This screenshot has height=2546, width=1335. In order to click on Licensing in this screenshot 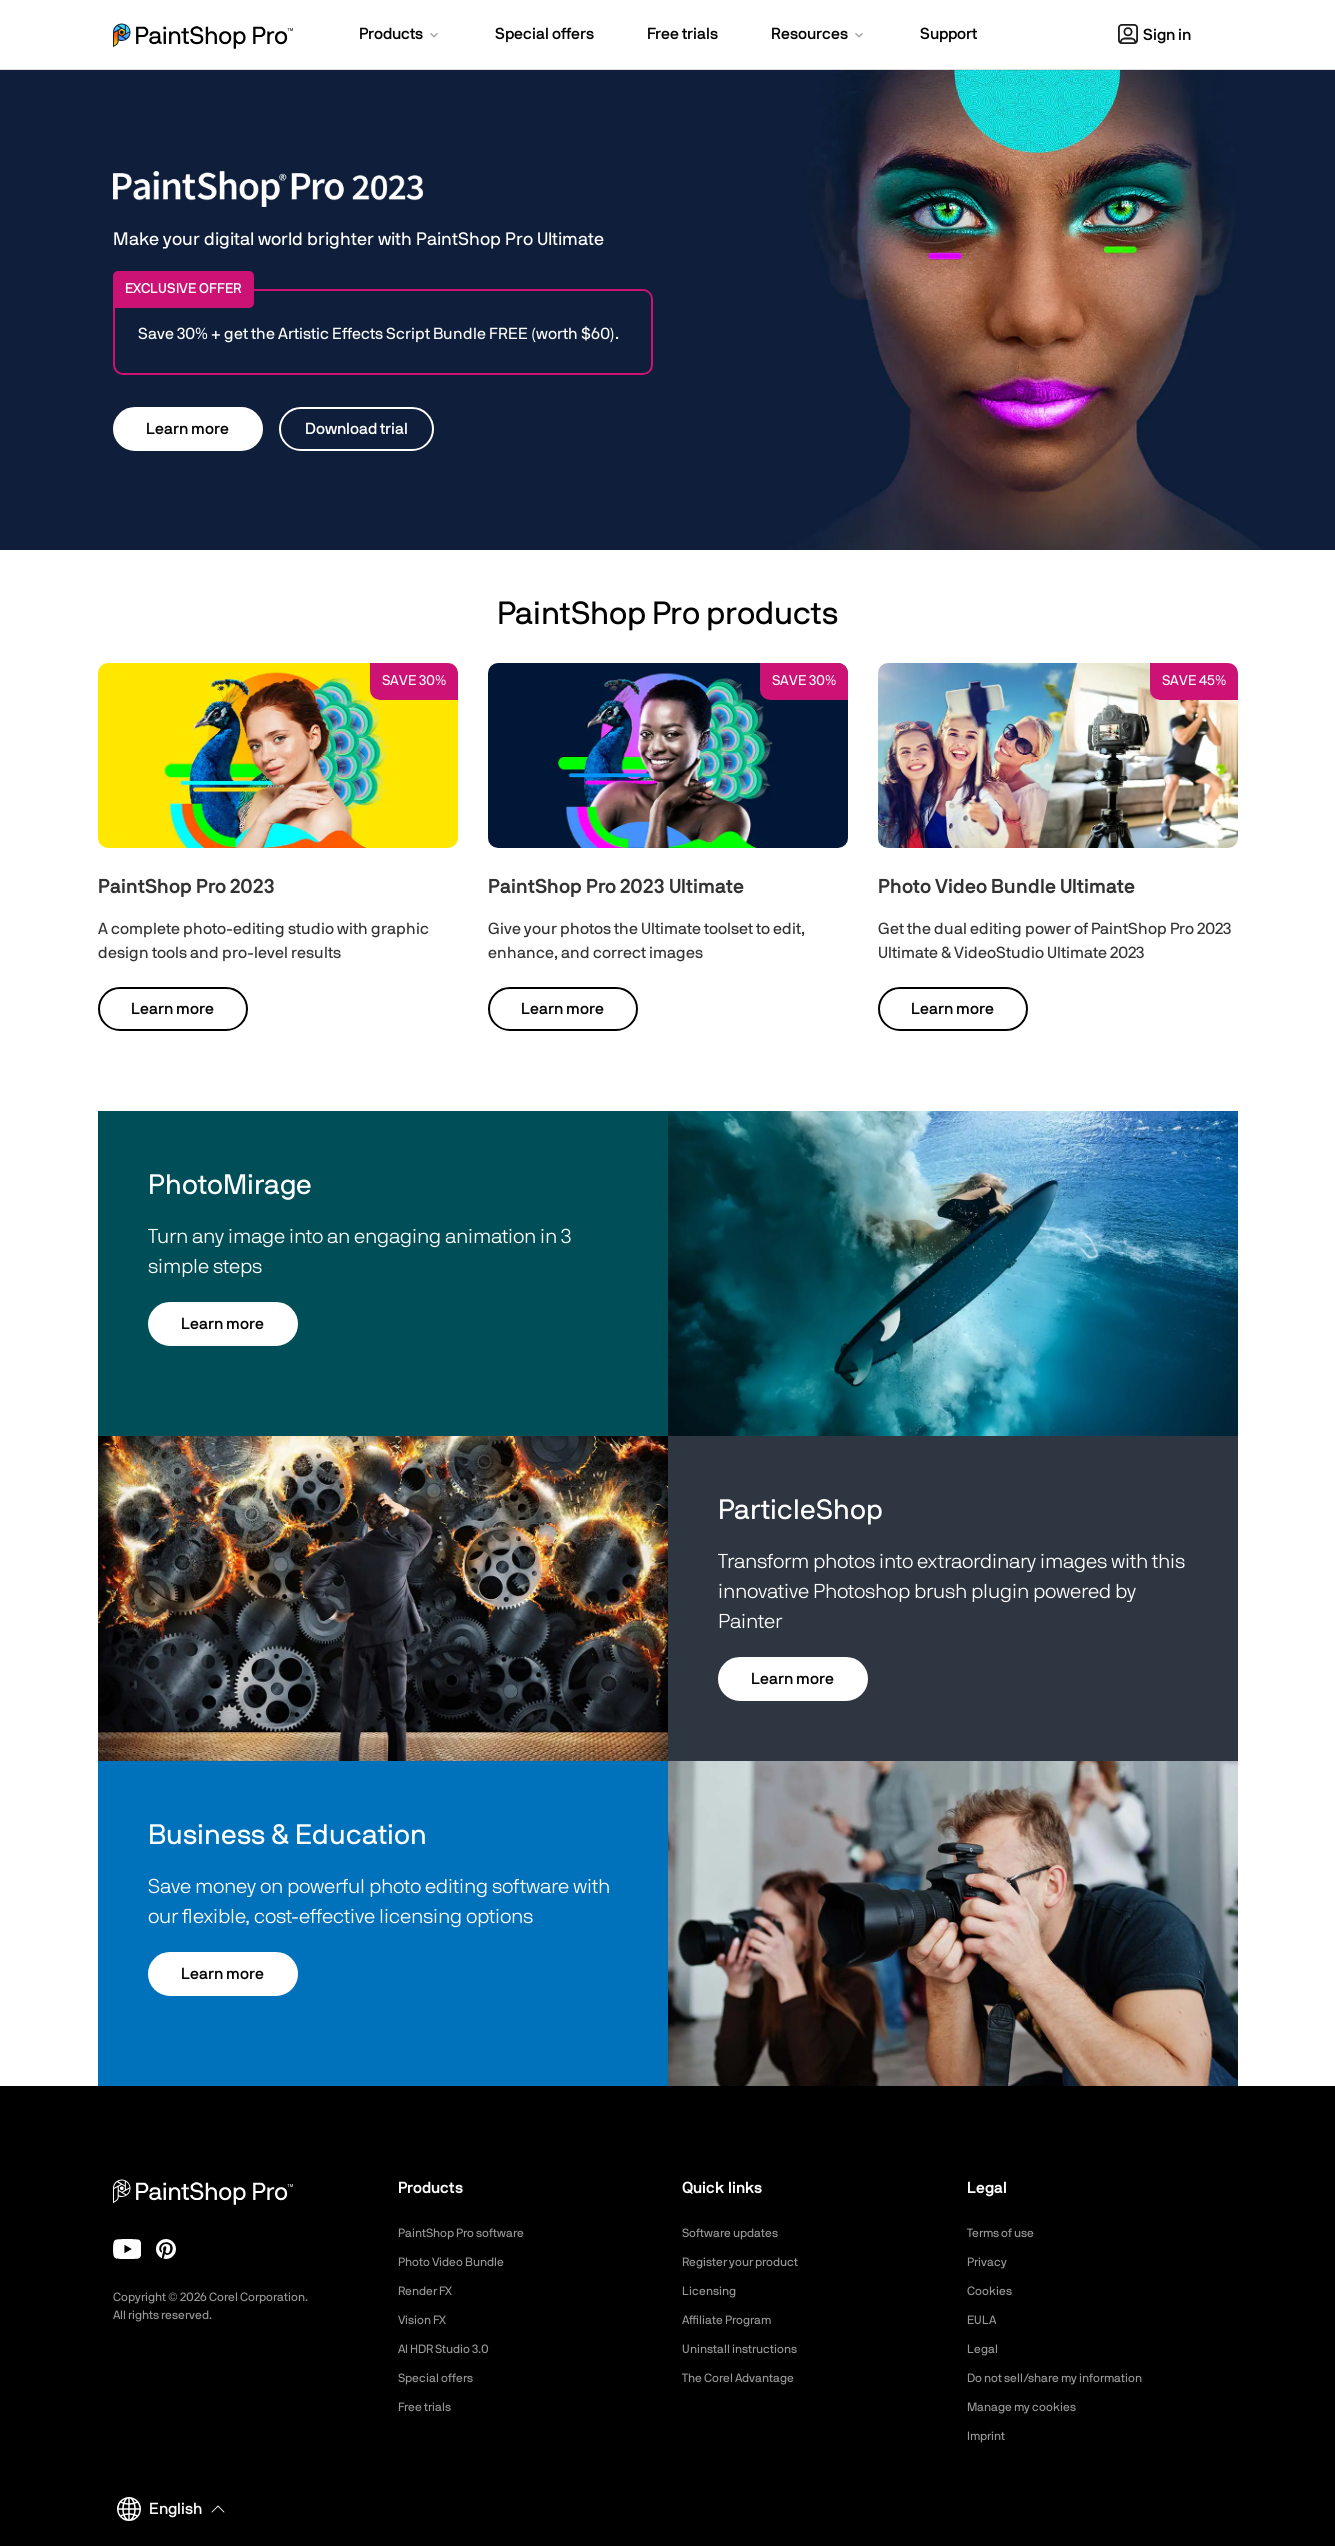, I will do `click(712, 2291)`.